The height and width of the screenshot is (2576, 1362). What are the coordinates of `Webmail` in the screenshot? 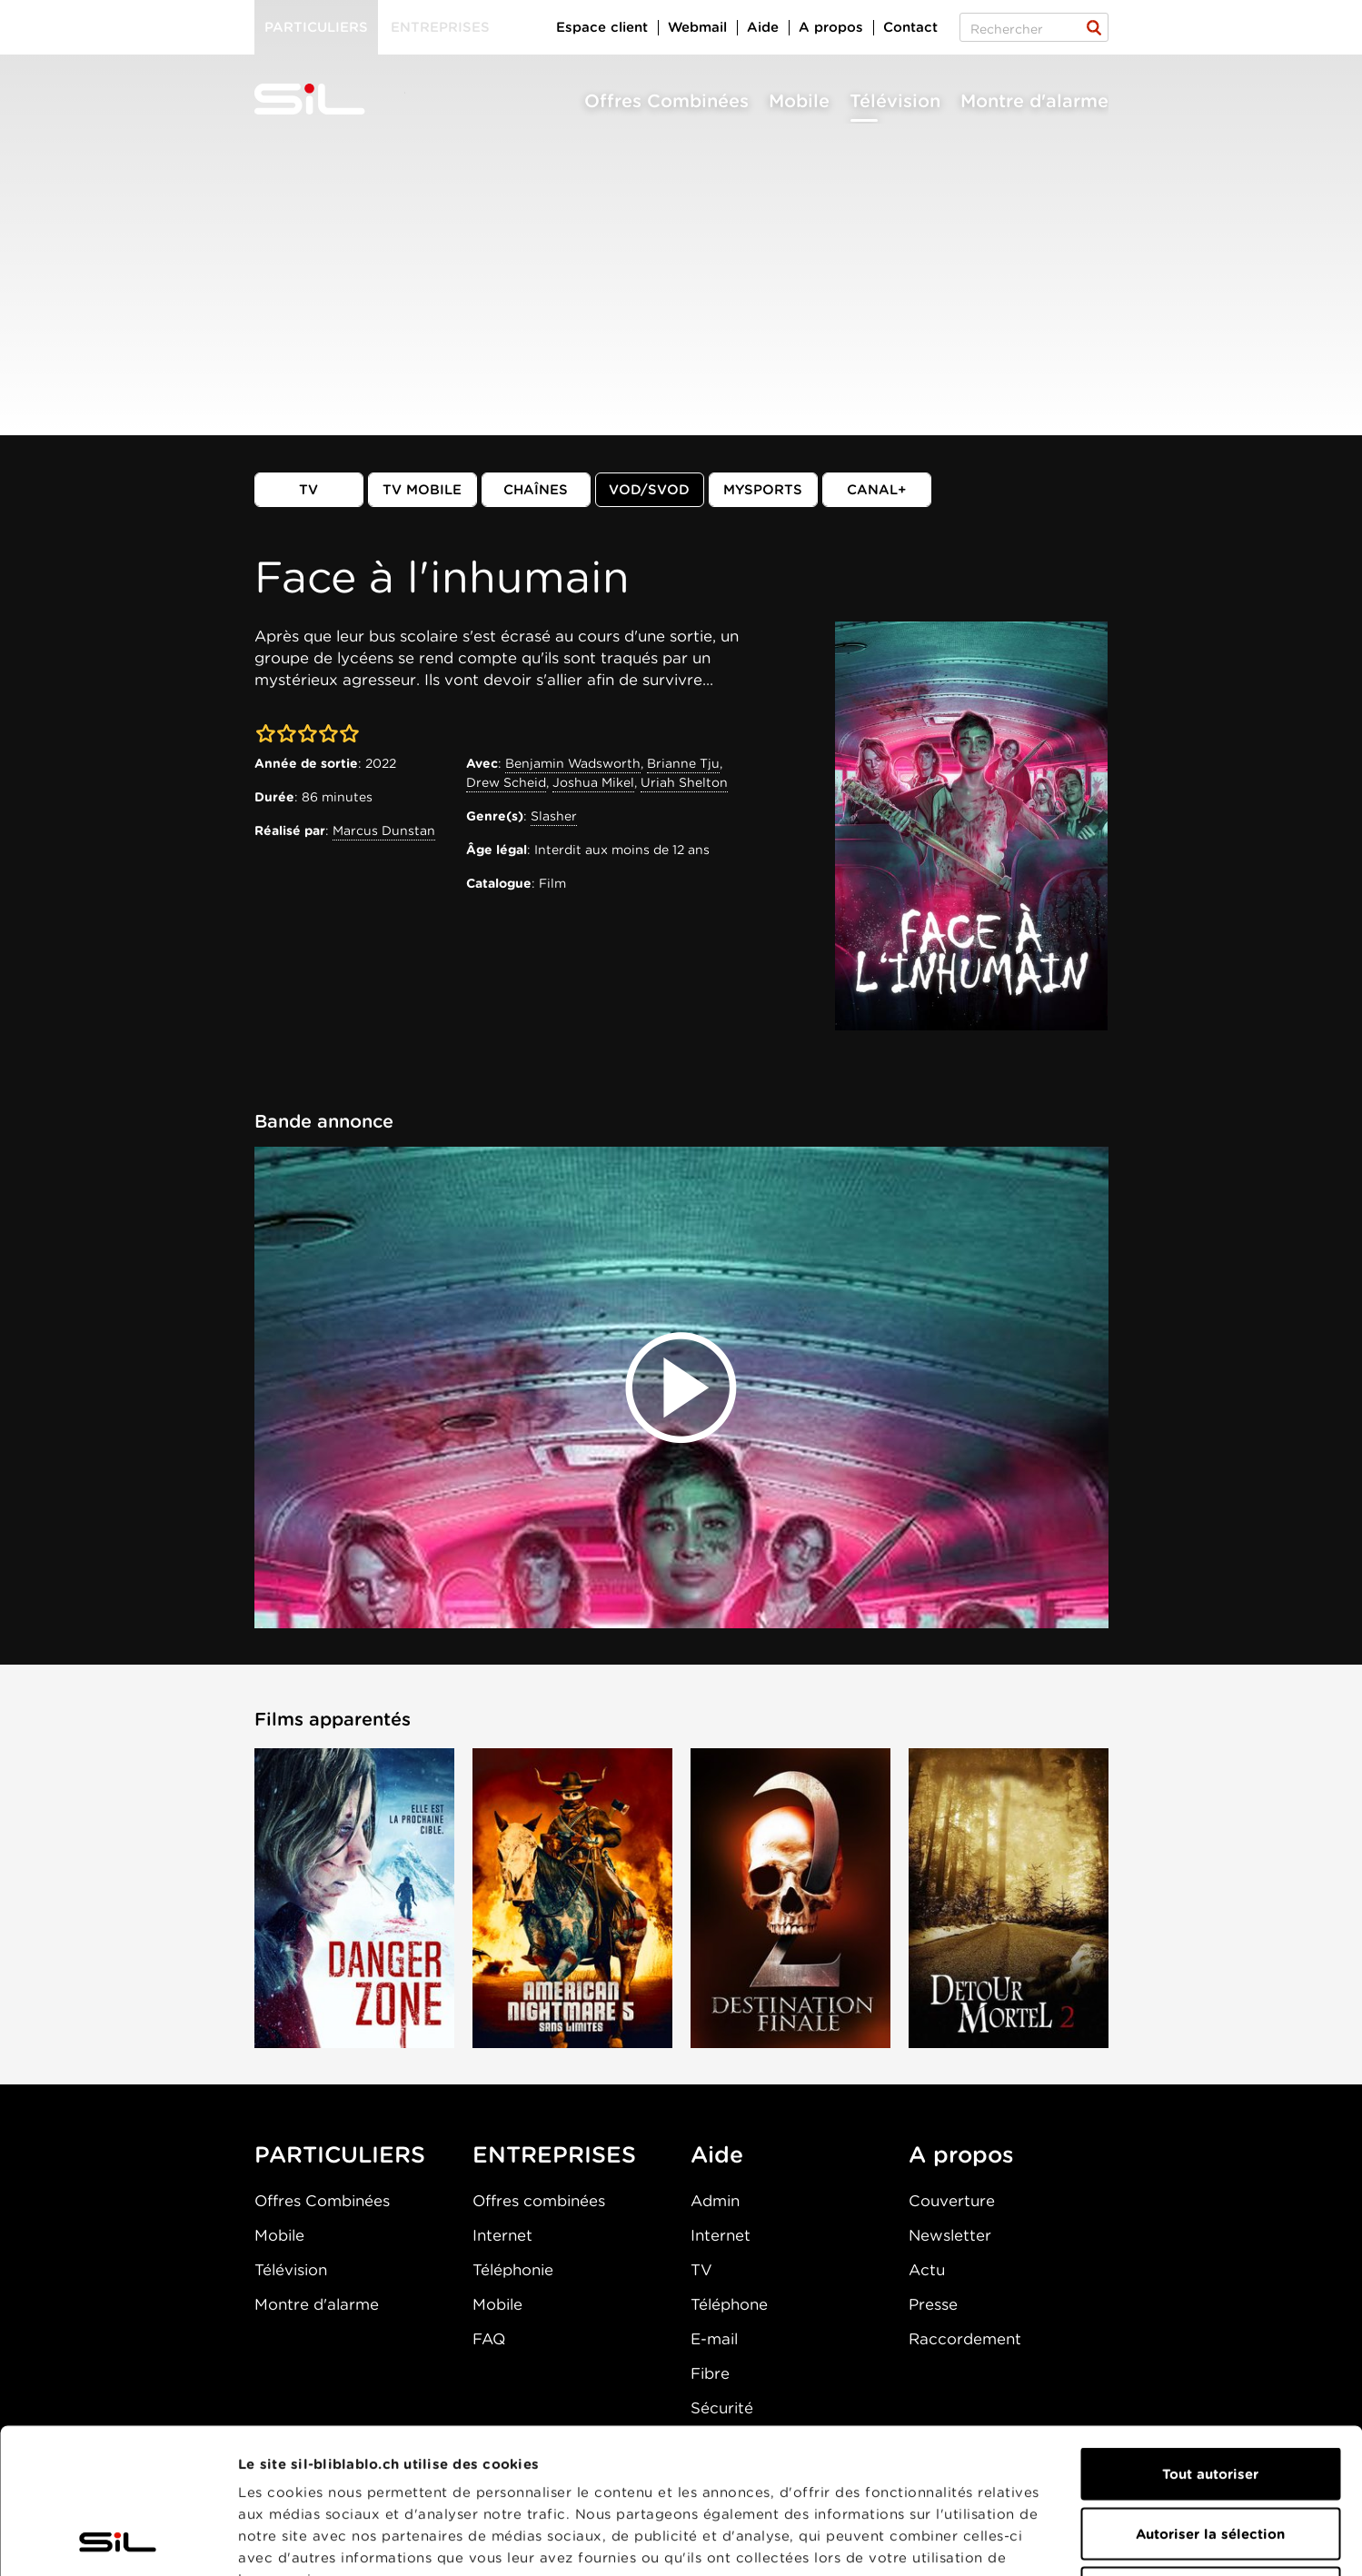 It's located at (697, 27).